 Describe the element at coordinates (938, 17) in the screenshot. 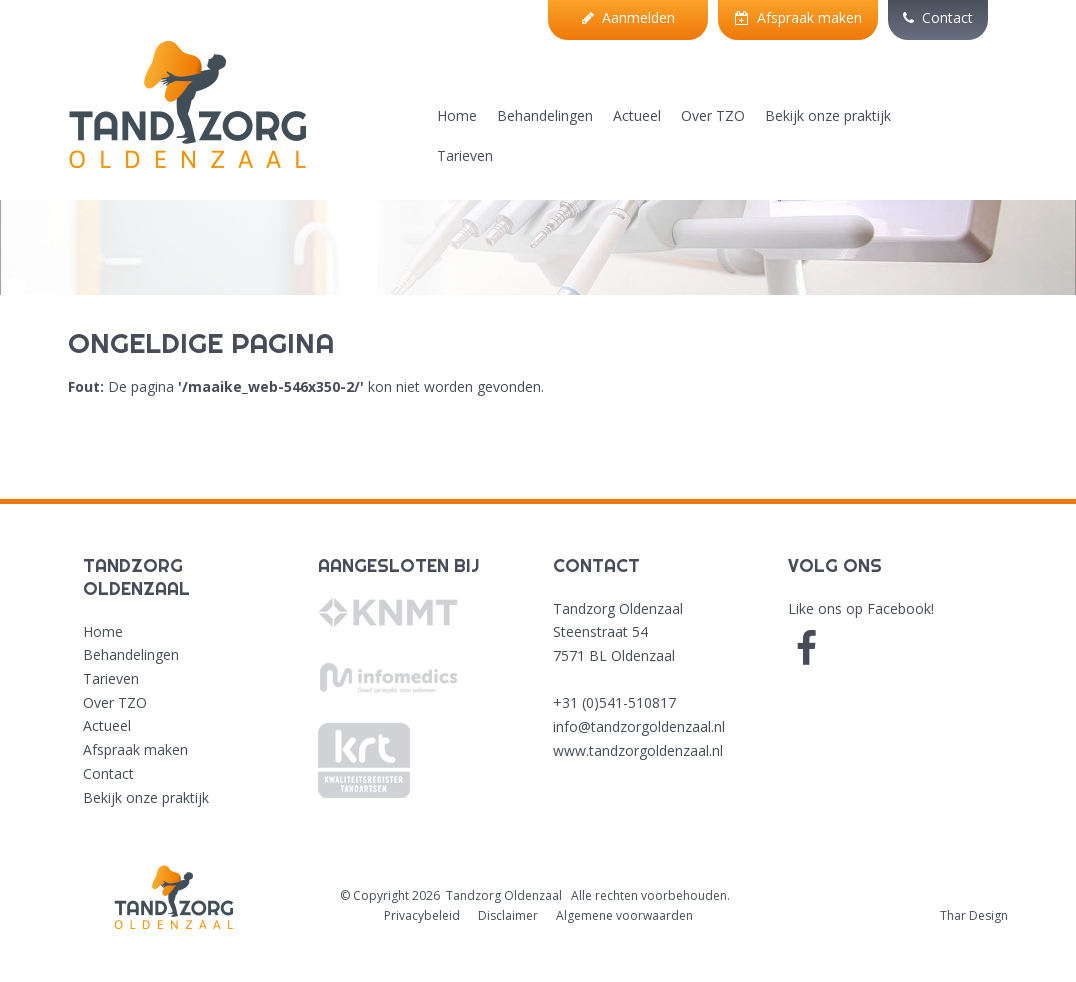

I see `Contact` at that location.